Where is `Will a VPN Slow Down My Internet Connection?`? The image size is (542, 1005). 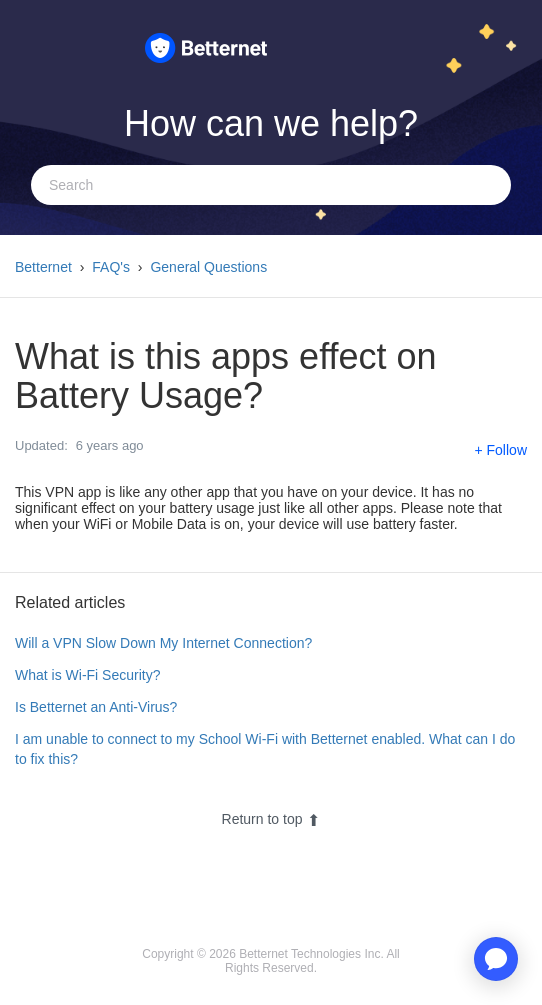 Will a VPN Slow Down My Internet Connection? is located at coordinates (163, 643).